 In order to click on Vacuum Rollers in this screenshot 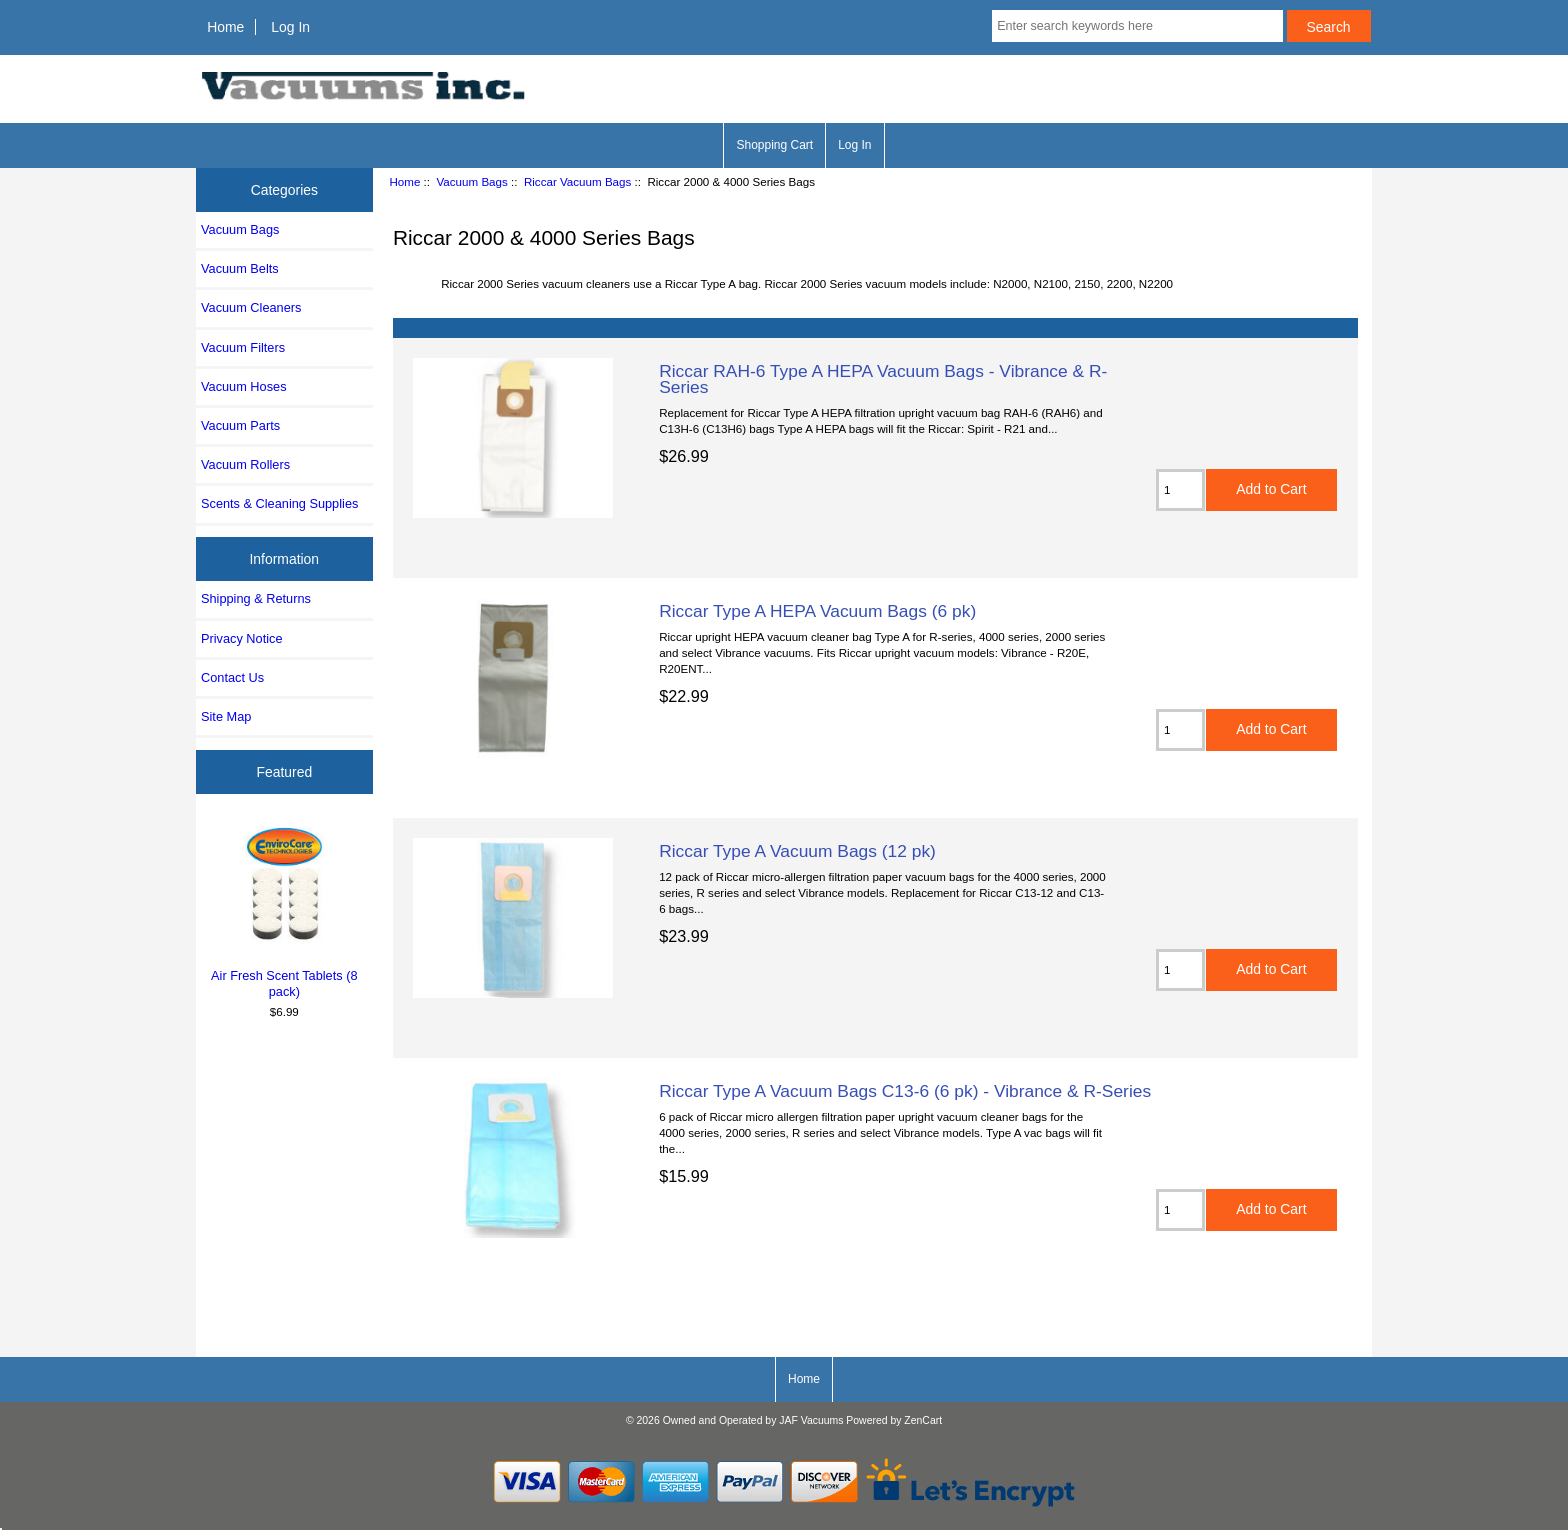, I will do `click(245, 464)`.